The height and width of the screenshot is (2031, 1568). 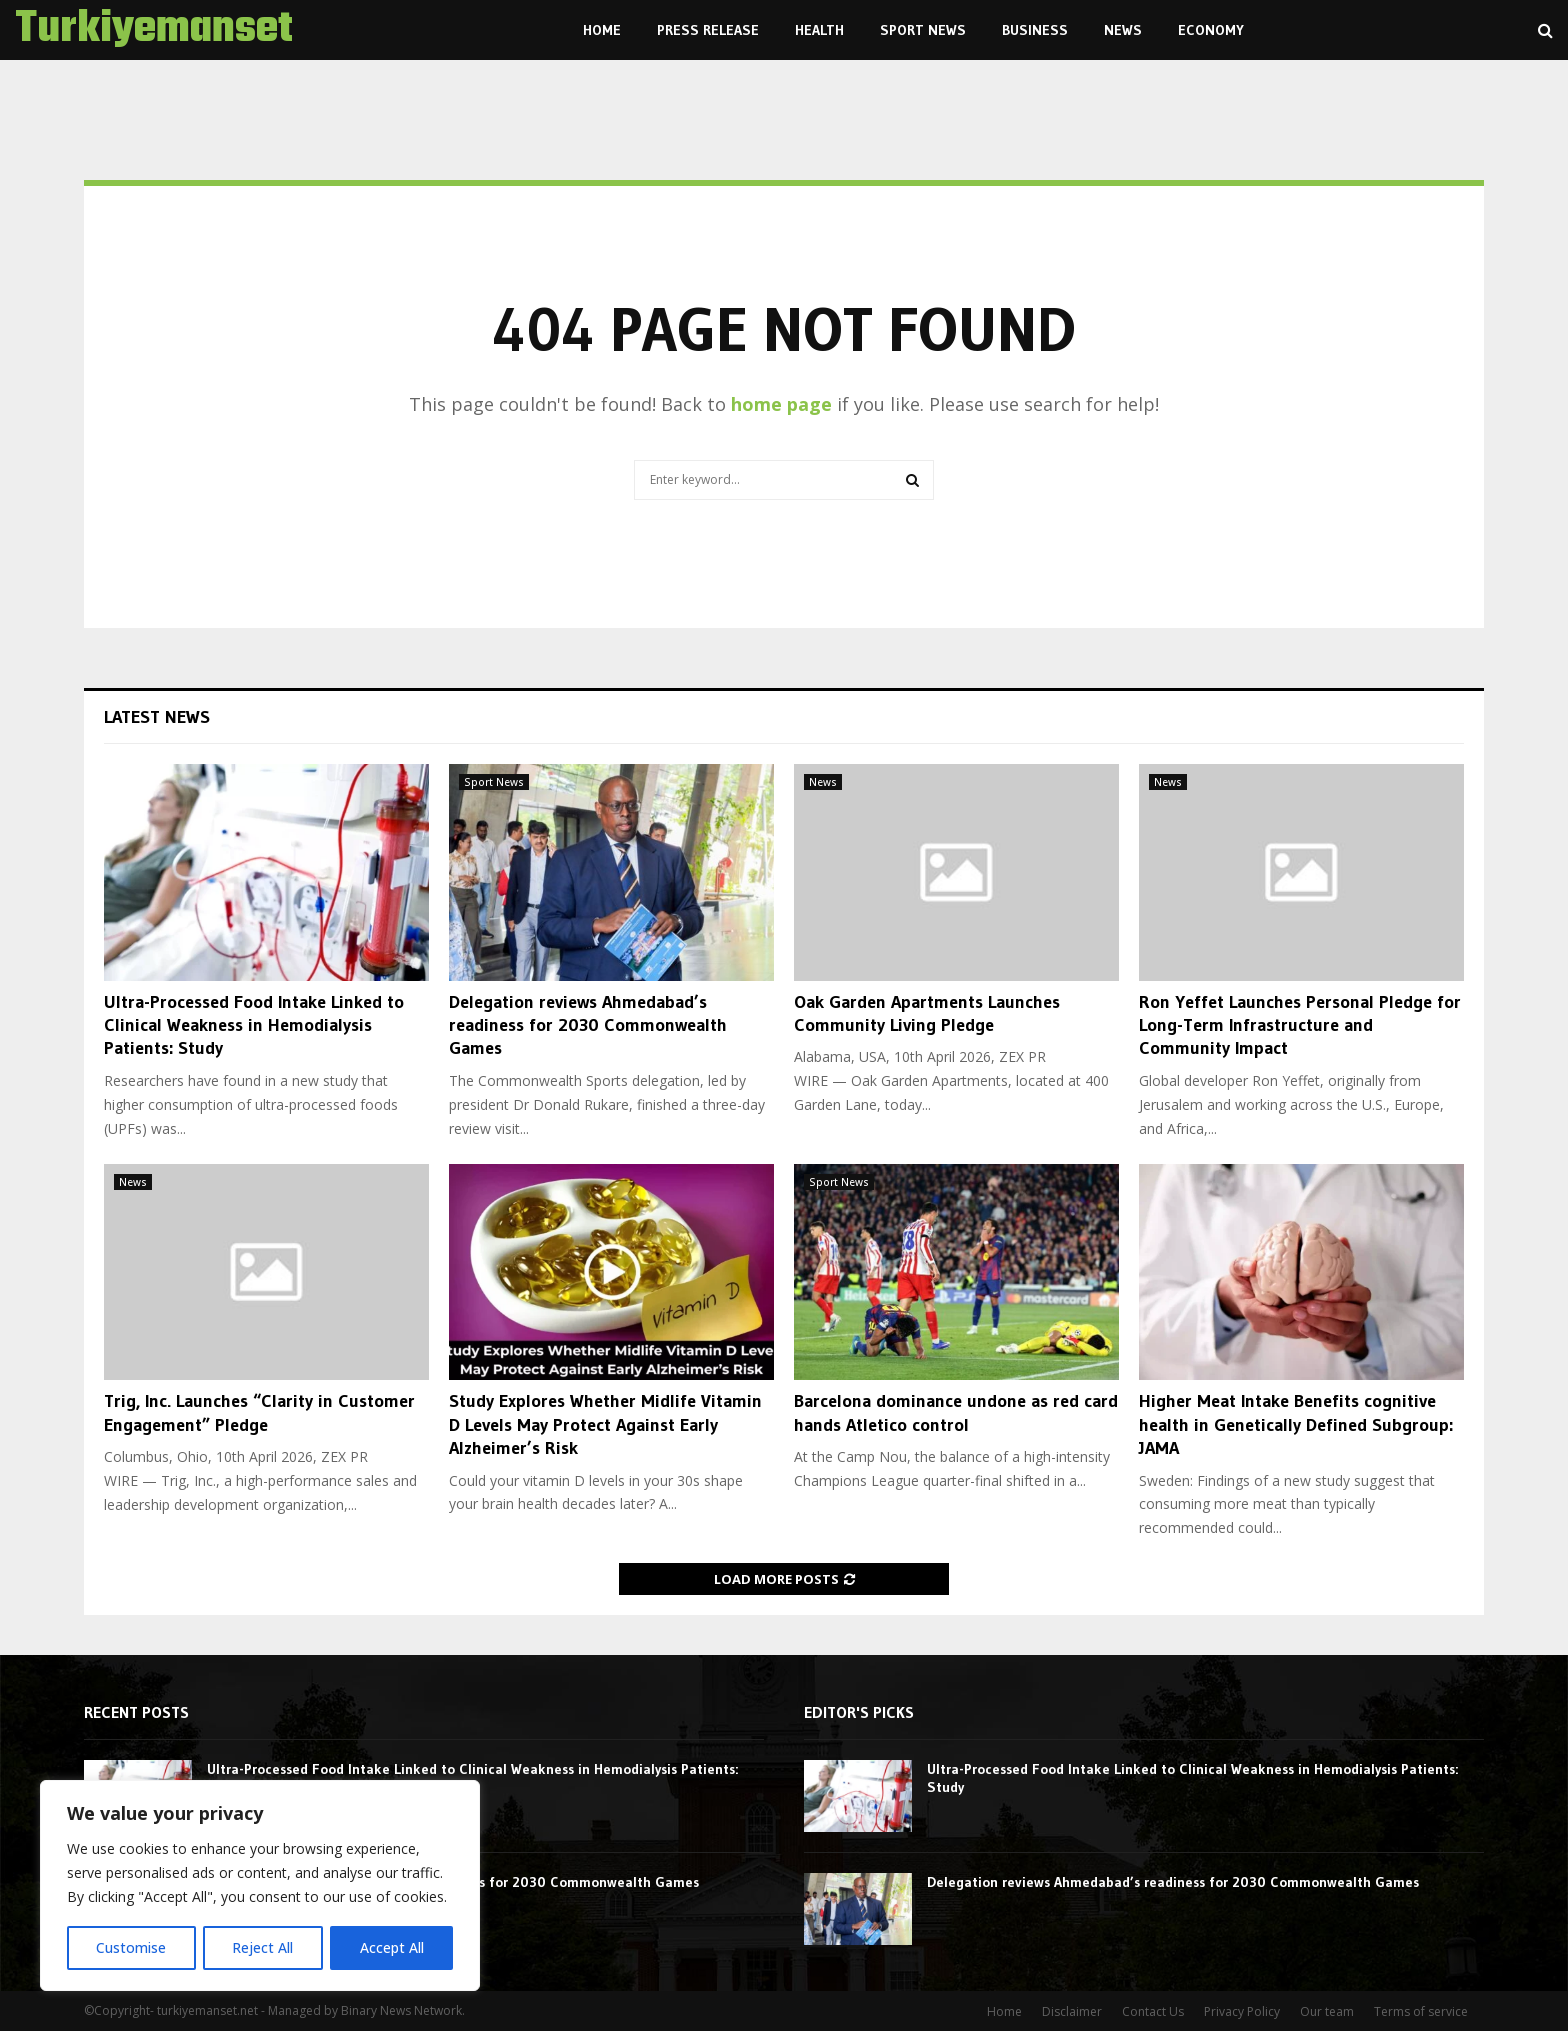 What do you see at coordinates (819, 30) in the screenshot?
I see `Health` at bounding box center [819, 30].